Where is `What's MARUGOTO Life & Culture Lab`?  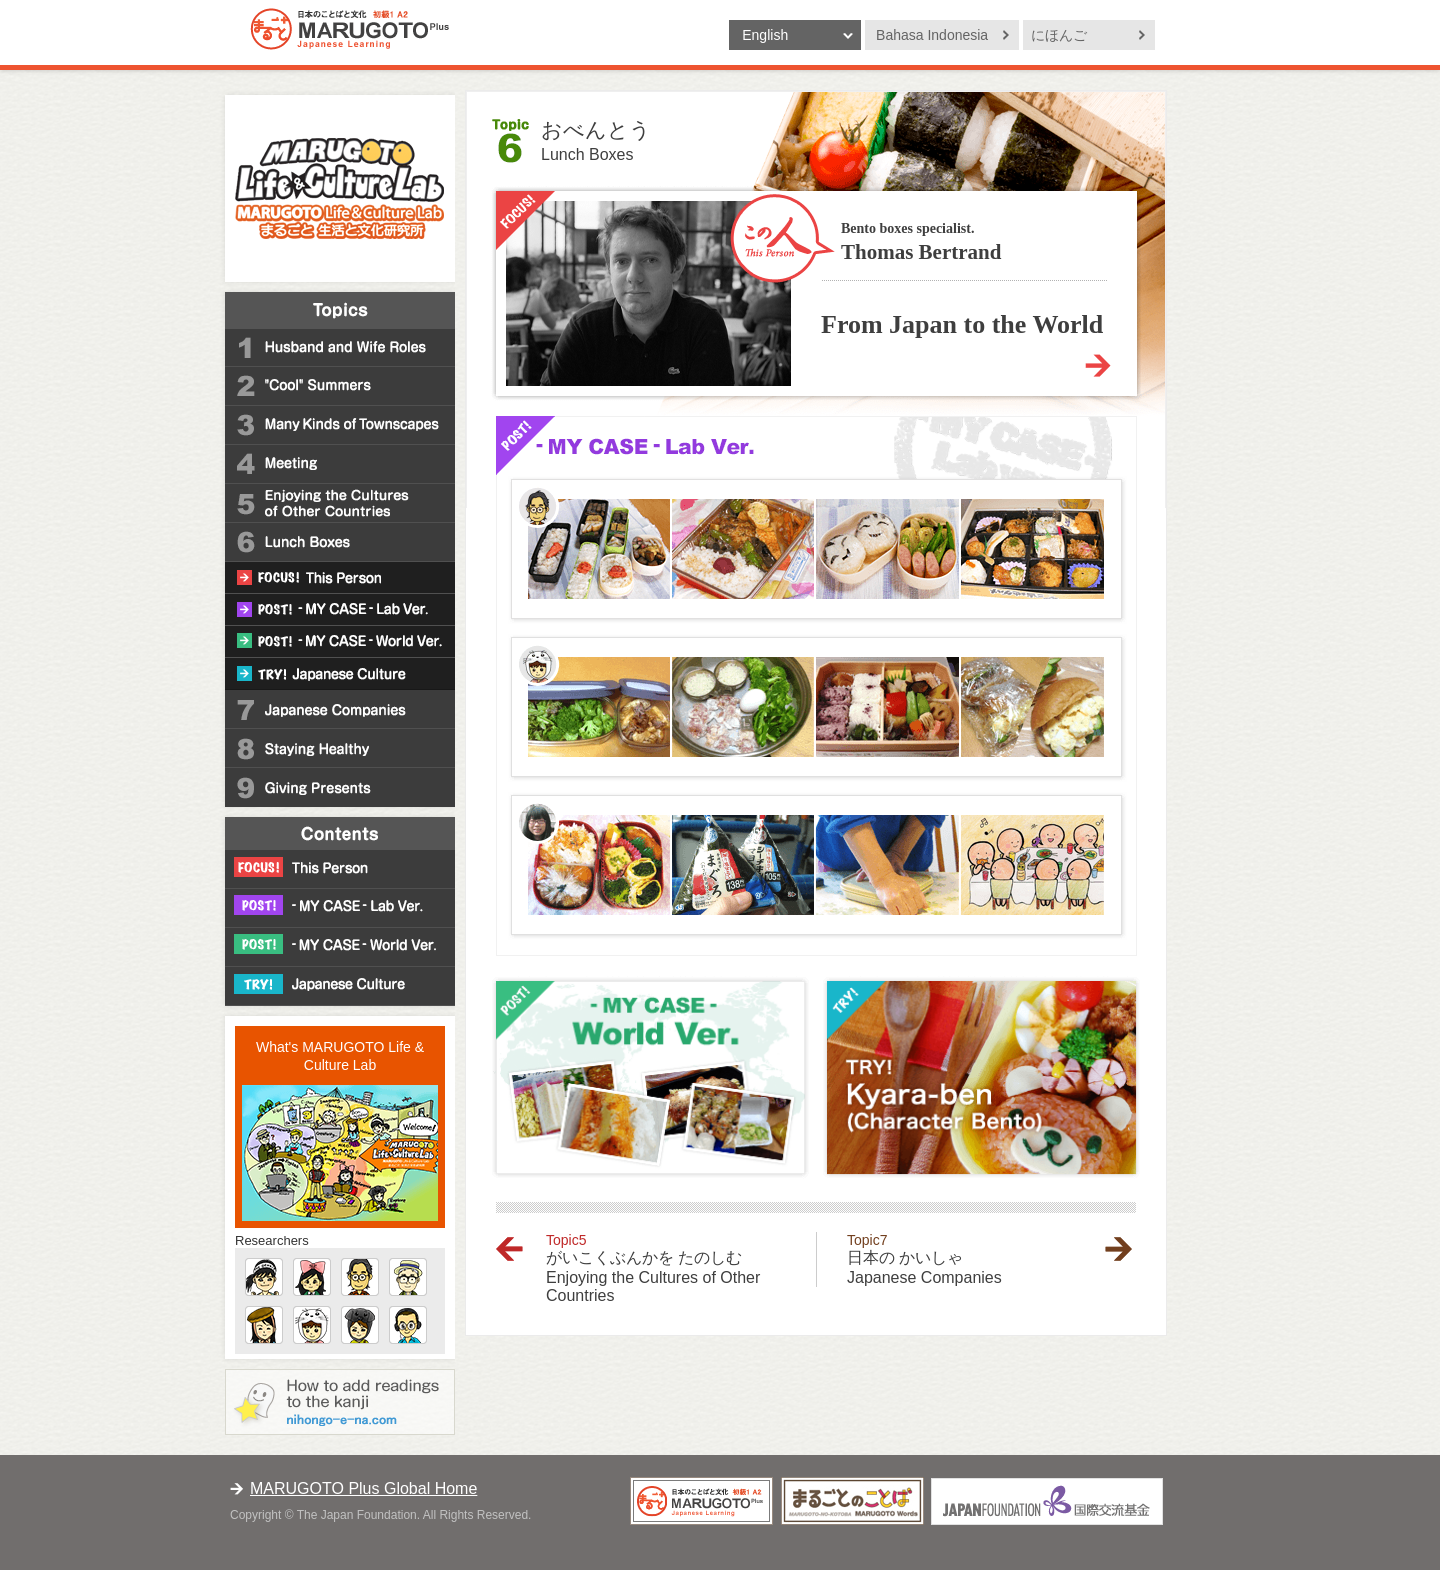
What's MARUGOTO Life & Culture Lab is located at coordinates (340, 1056).